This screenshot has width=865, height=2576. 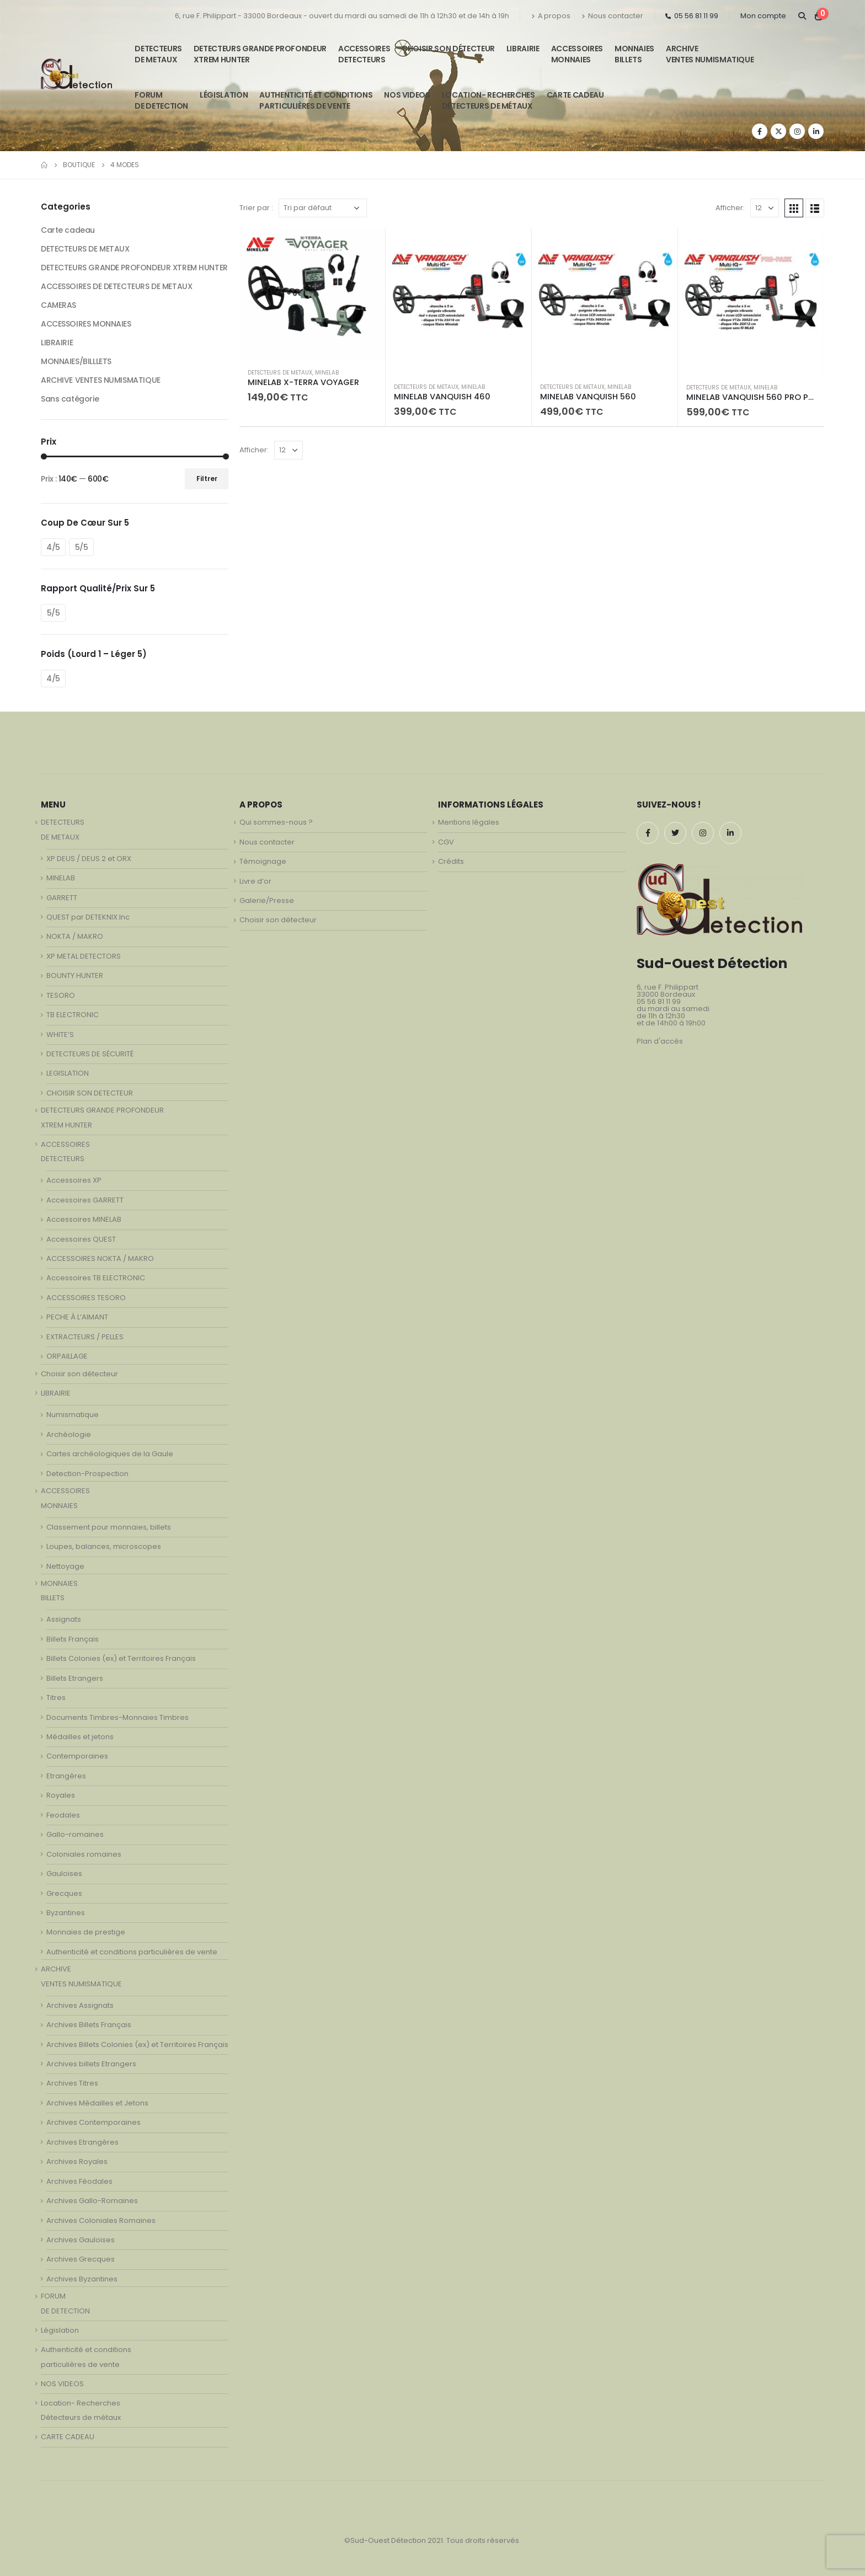 I want to click on GARRETT, so click(x=61, y=897).